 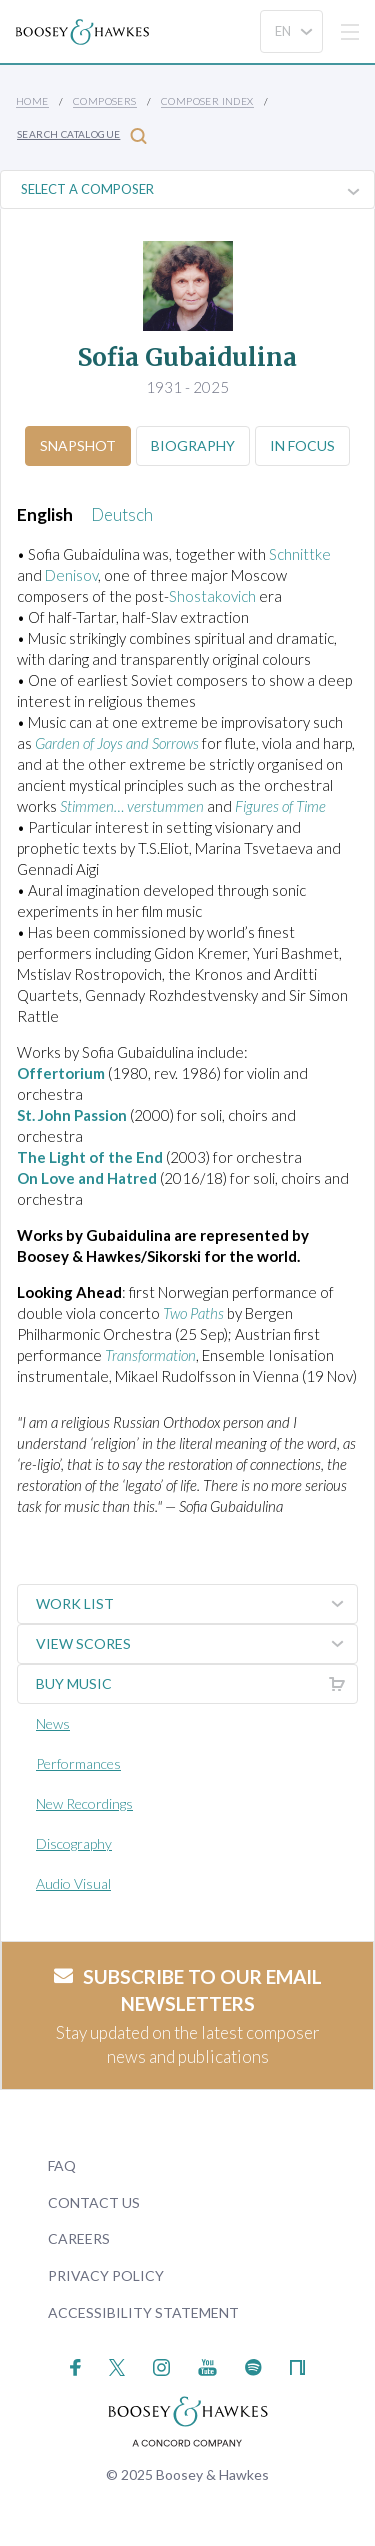 What do you see at coordinates (193, 445) in the screenshot?
I see `Biography` at bounding box center [193, 445].